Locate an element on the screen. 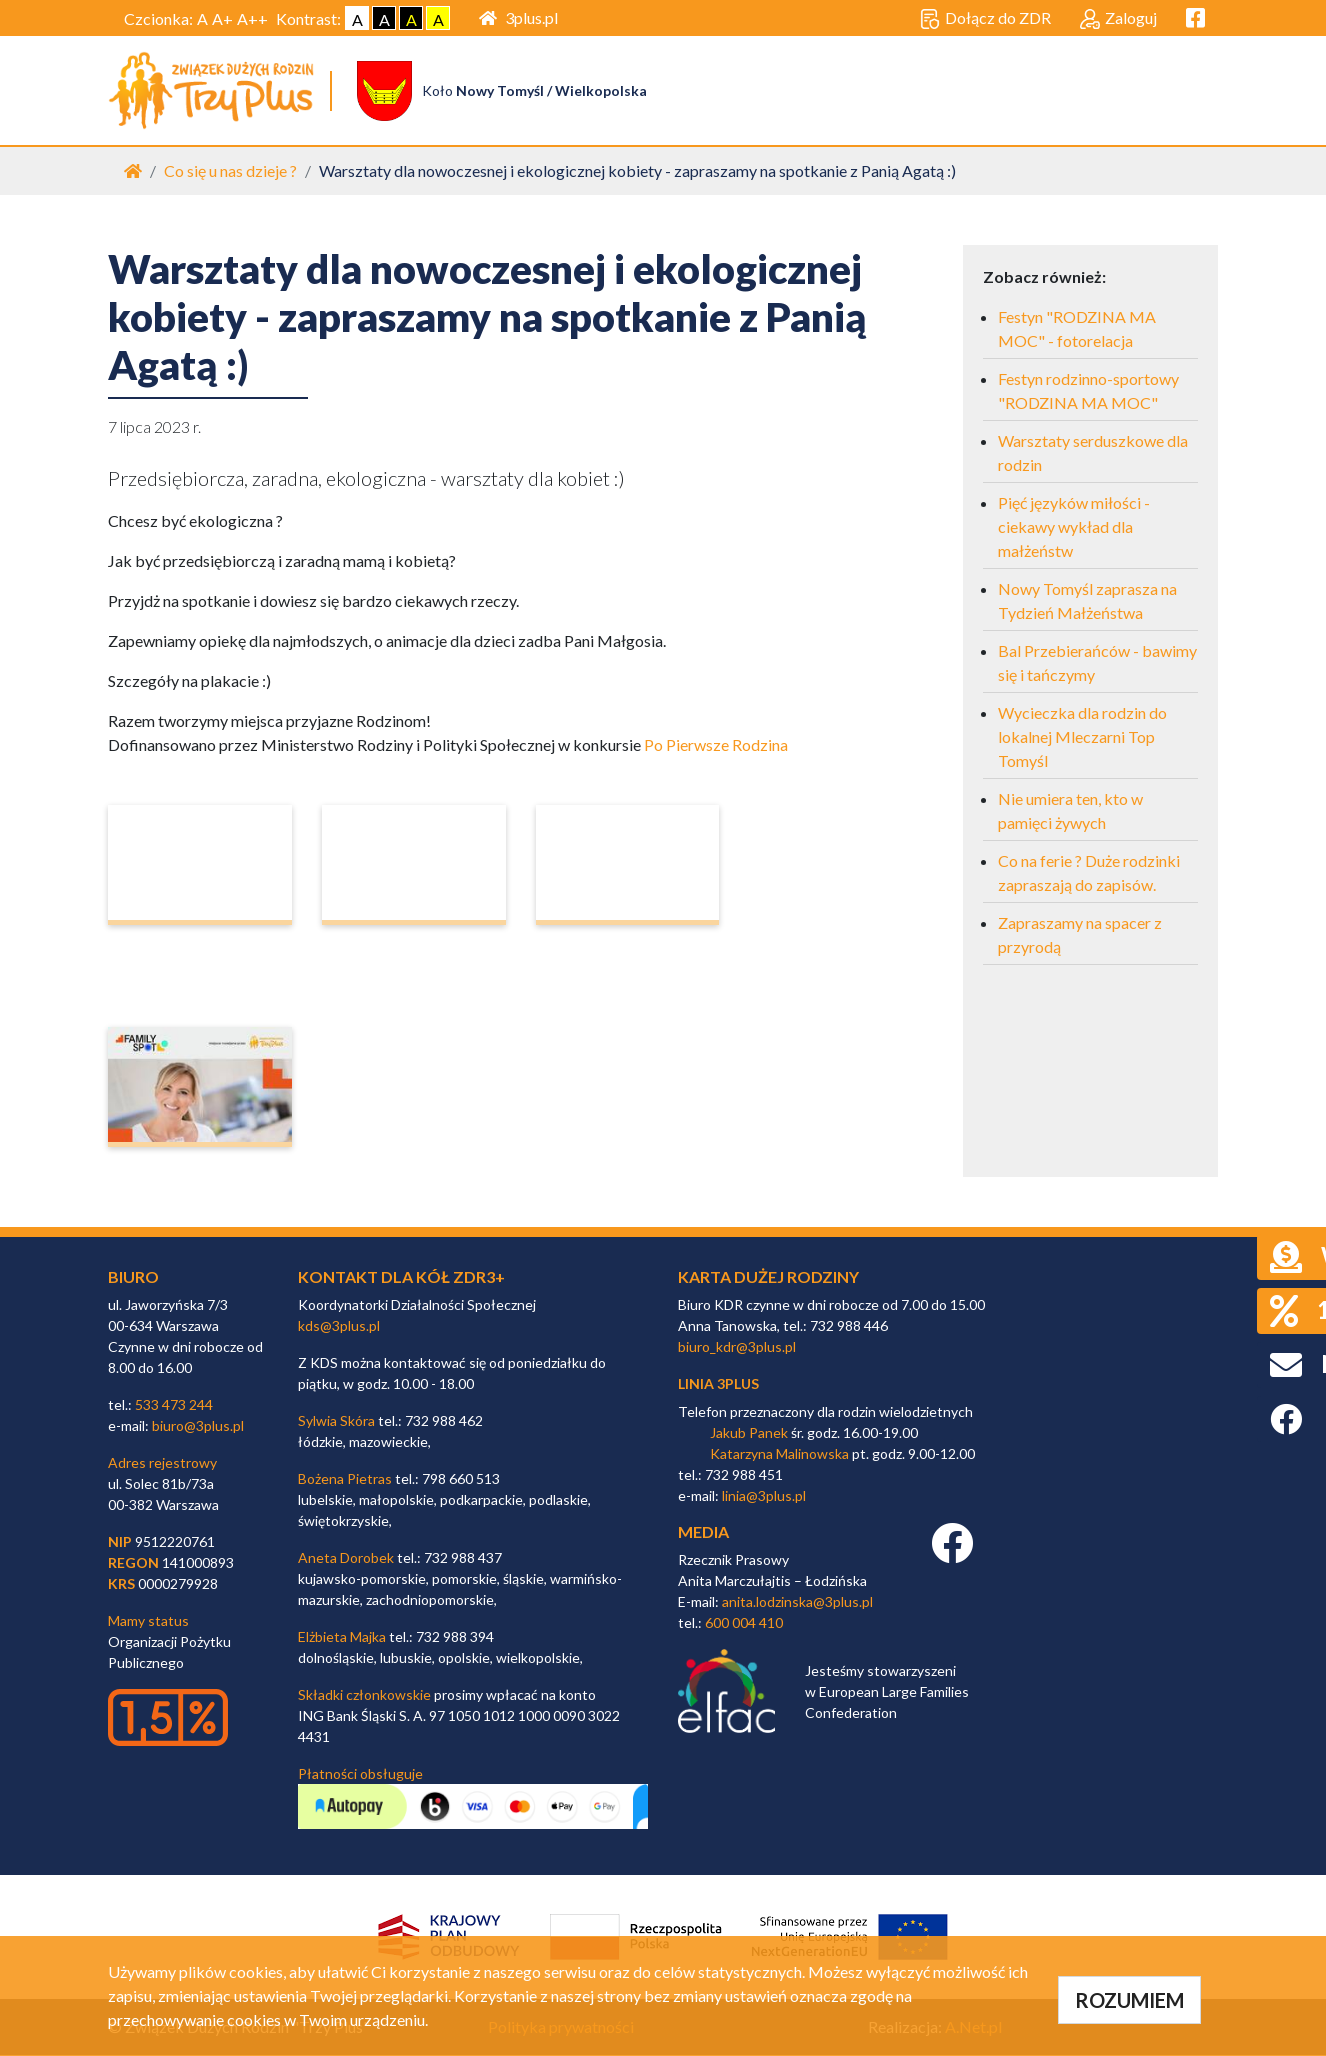 This screenshot has width=1326, height=2056. linia 3plus is located at coordinates (718, 1384).